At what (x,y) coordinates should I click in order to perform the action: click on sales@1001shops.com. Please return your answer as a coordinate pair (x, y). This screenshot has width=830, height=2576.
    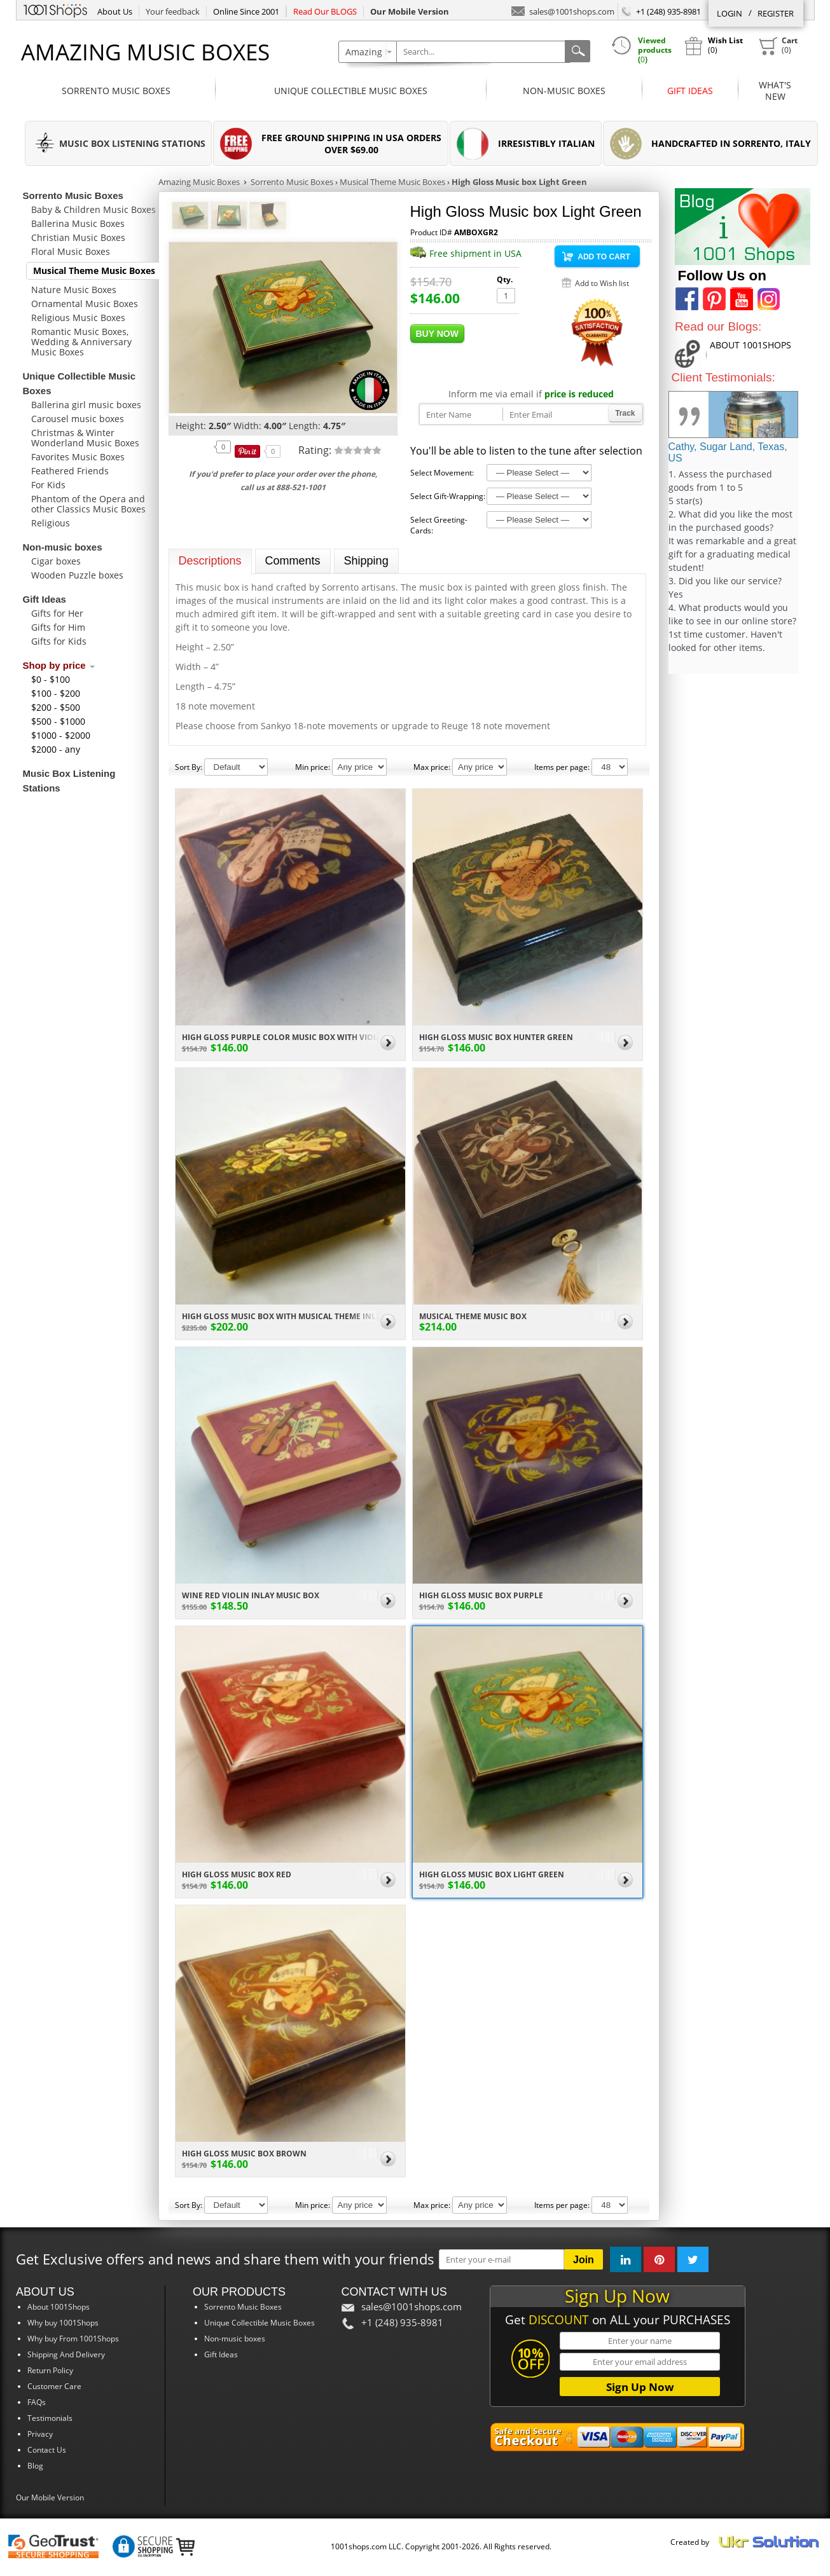
    Looking at the image, I should click on (562, 10).